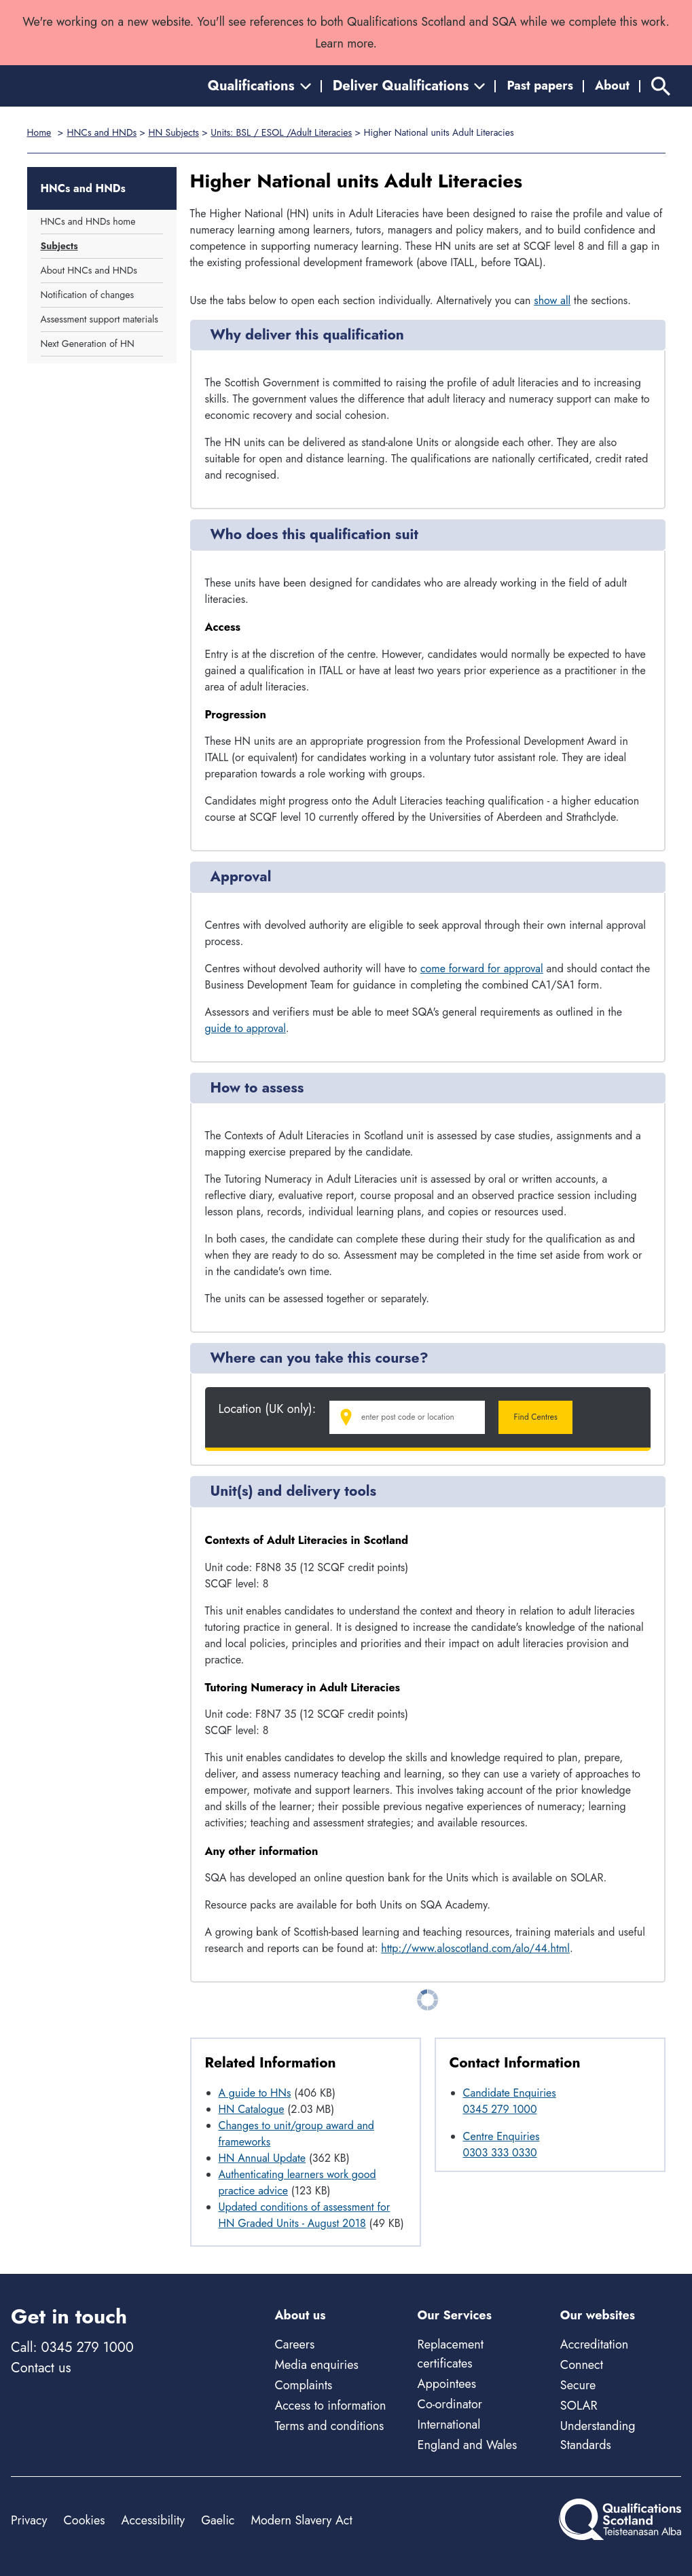 The width and height of the screenshot is (692, 2576). Describe the element at coordinates (255, 2093) in the screenshot. I see `A guide to HNs` at that location.